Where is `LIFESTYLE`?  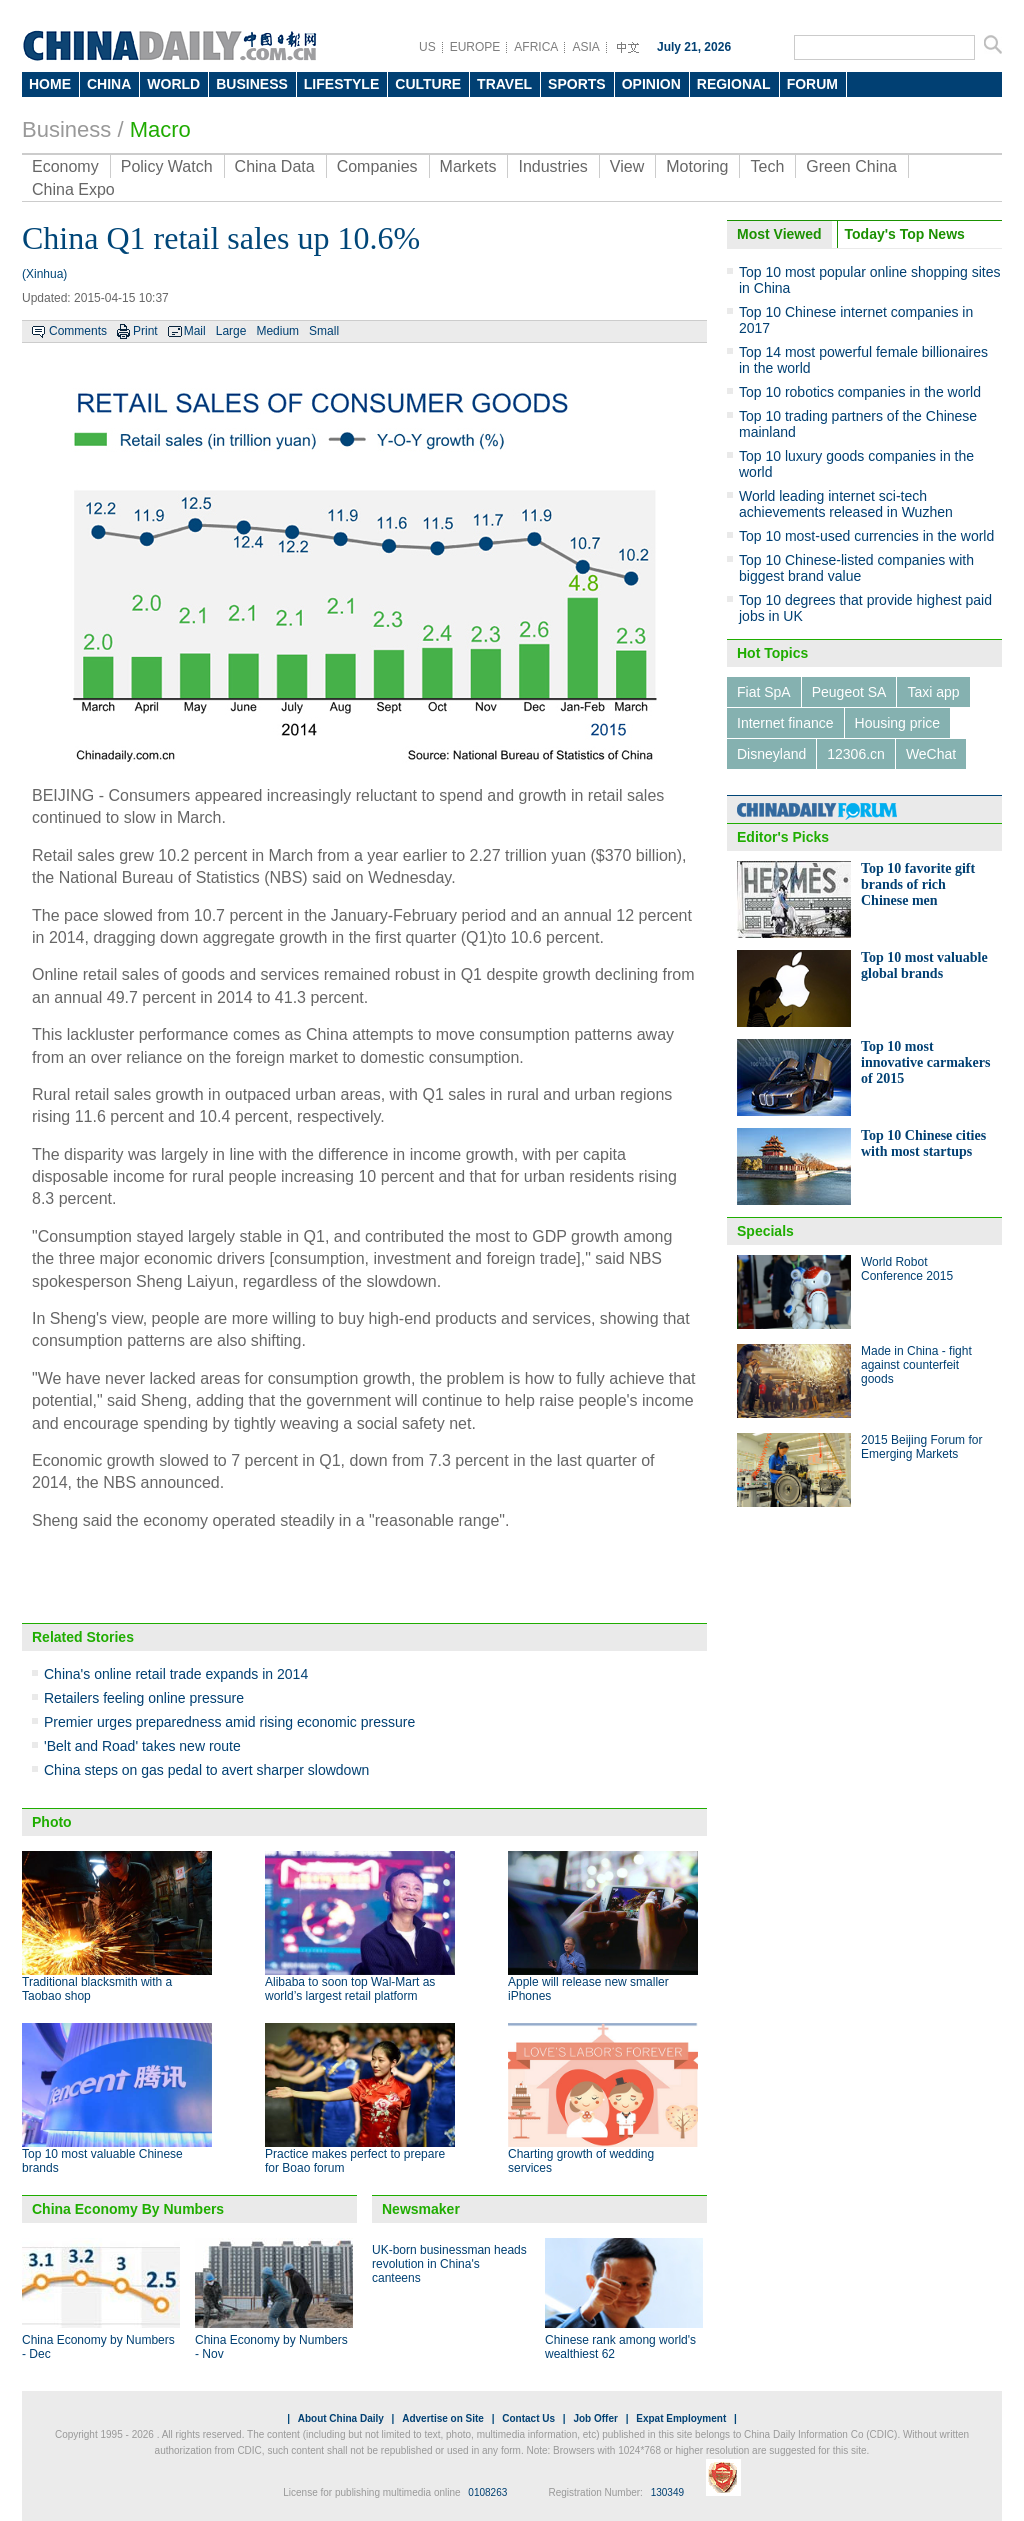 LIFESTYLE is located at coordinates (341, 84).